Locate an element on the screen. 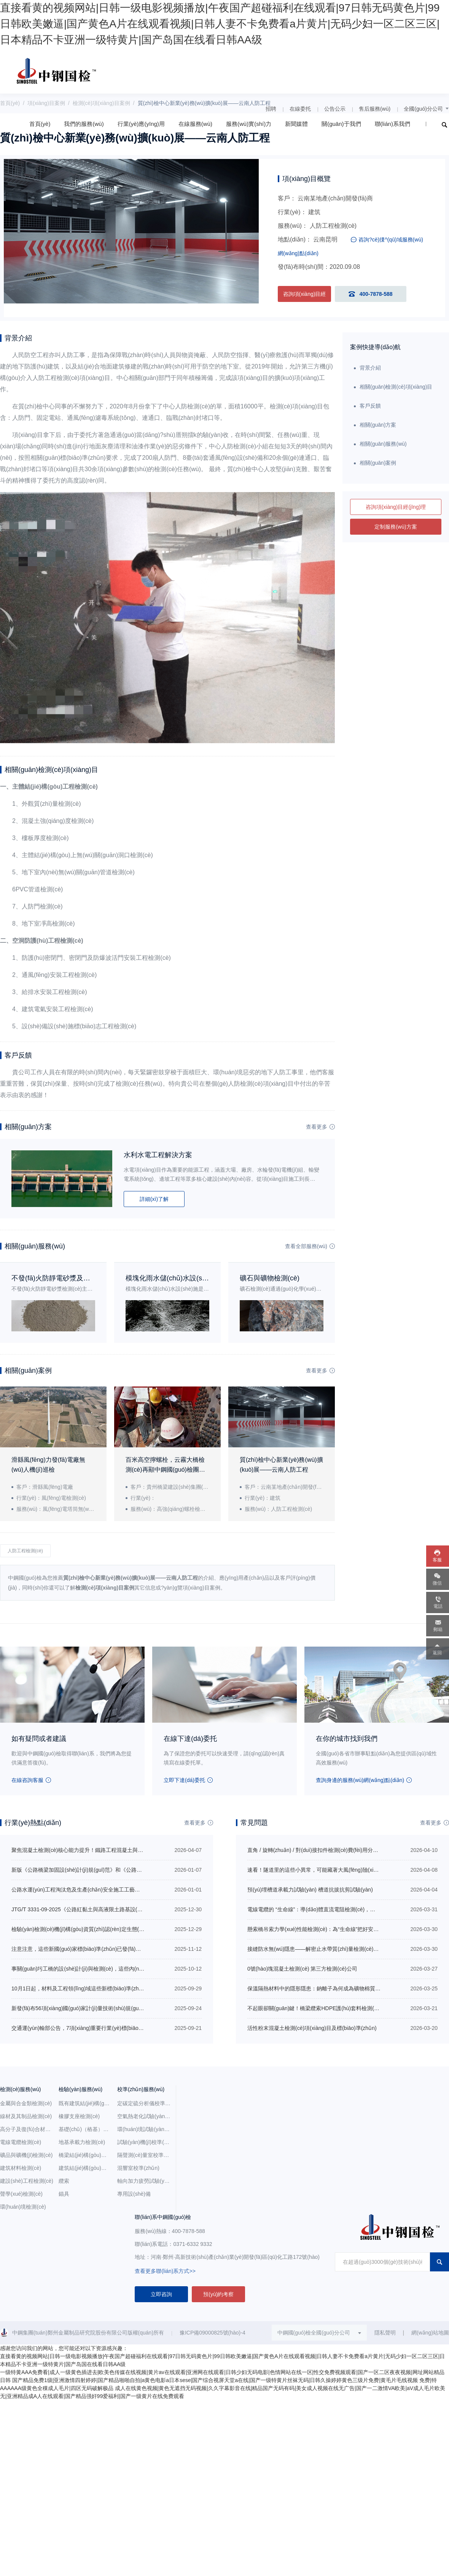 The width and height of the screenshot is (449, 2576). 懸索橋吊索力學(xué)性能檢測(cè)：為“生命線”把好安全關(guān) is located at coordinates (323, 1929).